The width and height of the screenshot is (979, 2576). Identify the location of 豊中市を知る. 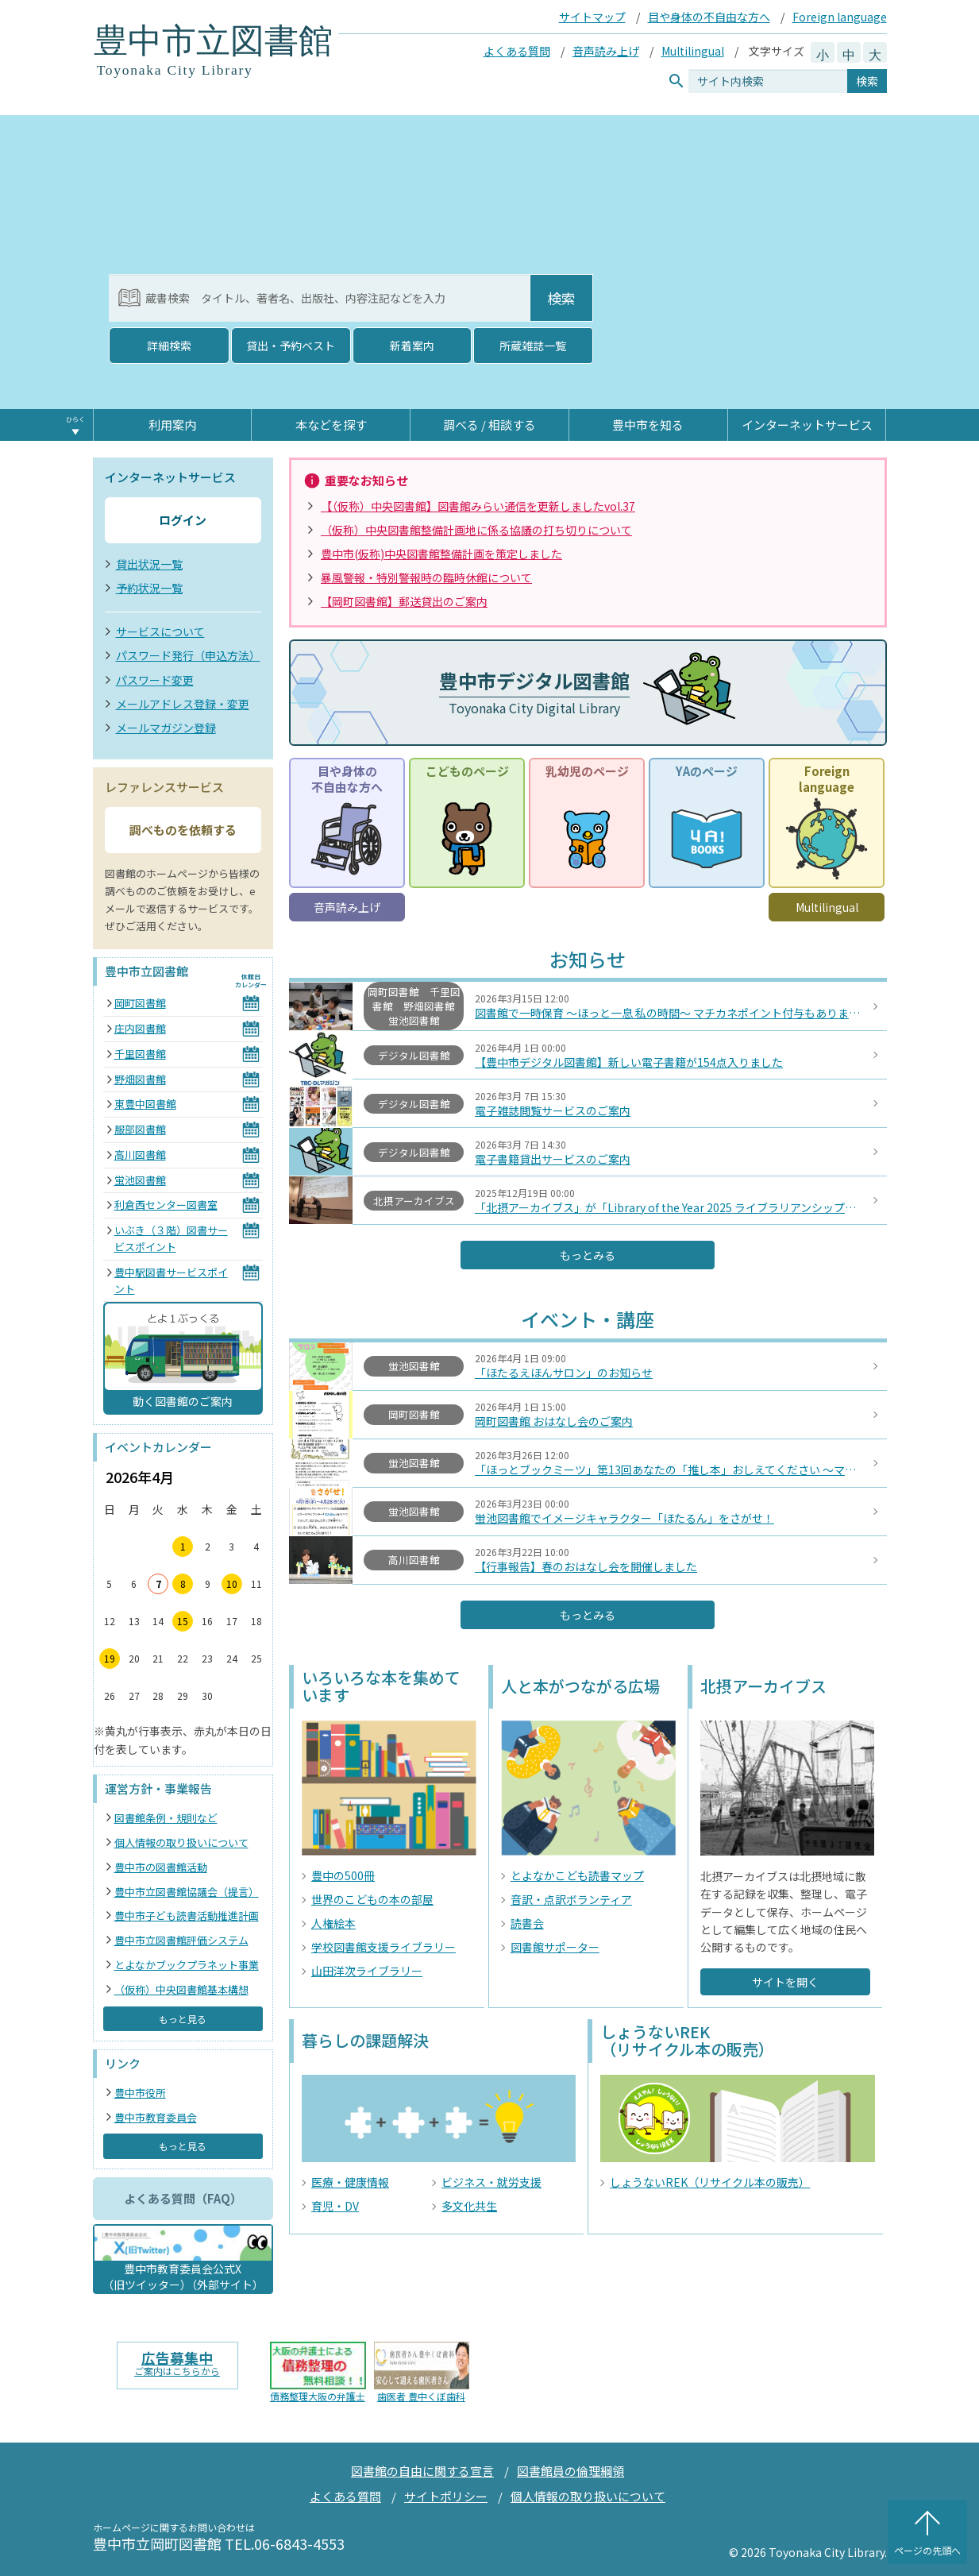
(648, 424).